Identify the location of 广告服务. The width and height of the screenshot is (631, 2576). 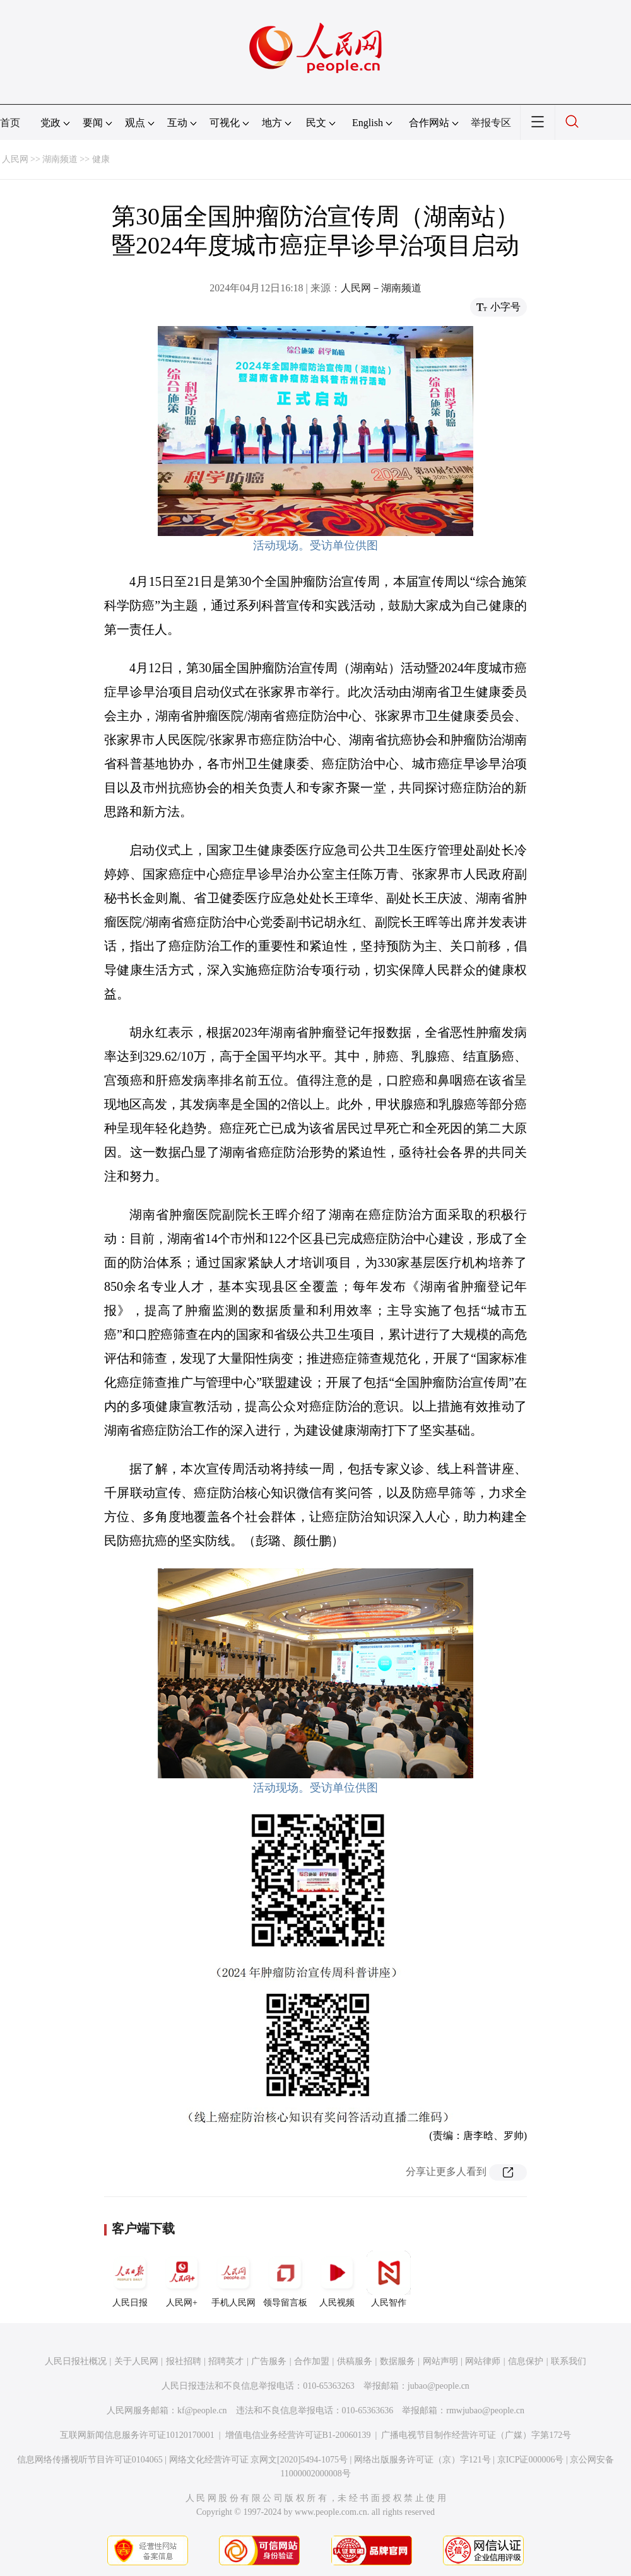
(268, 2361).